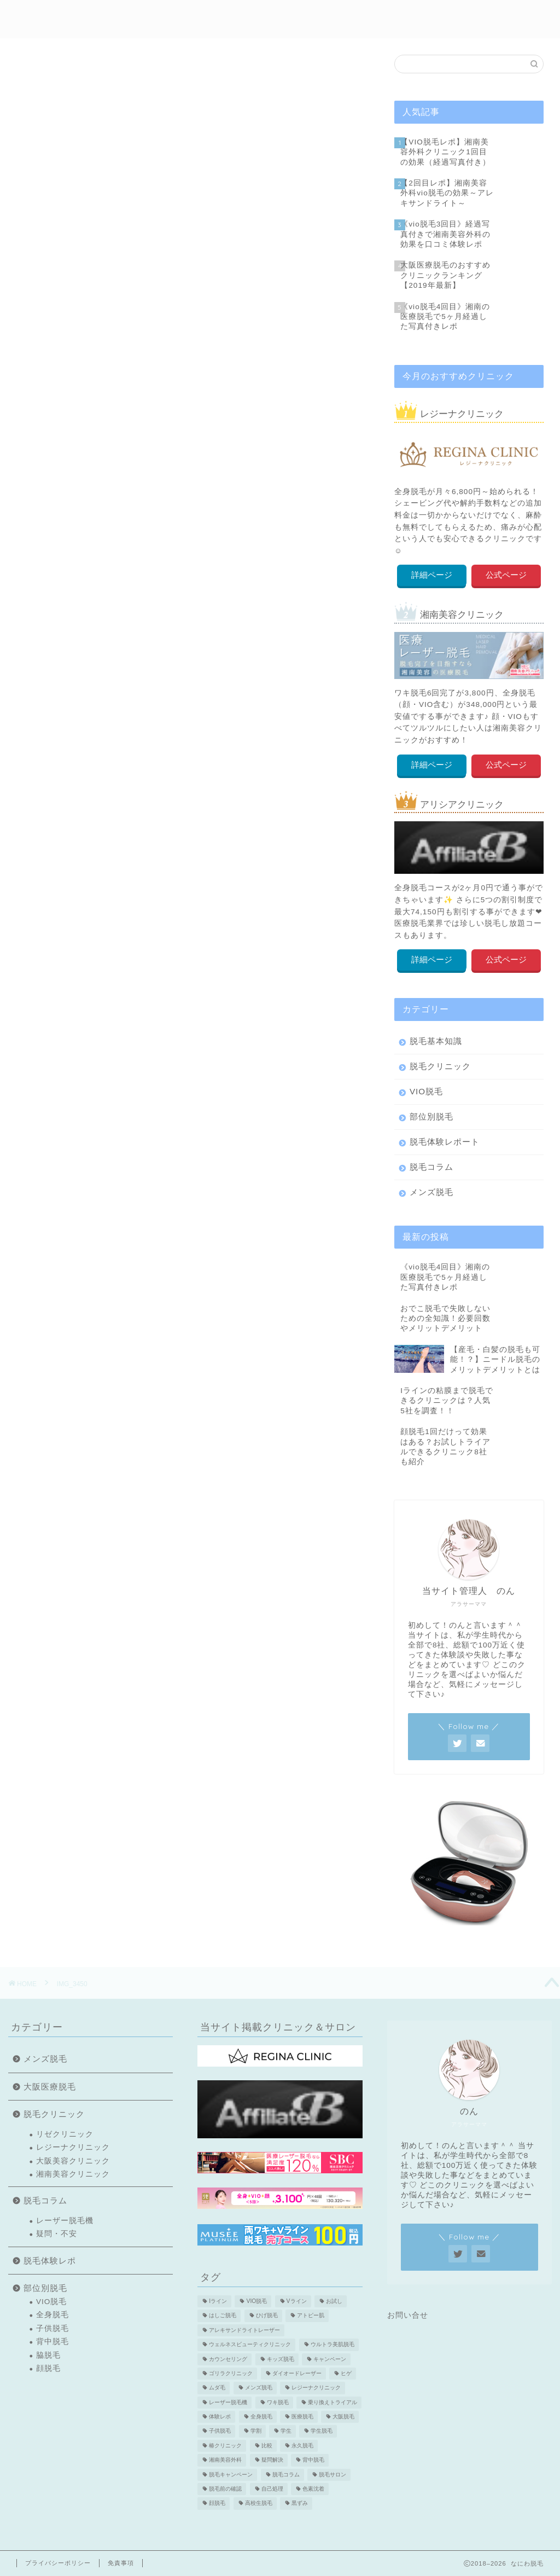 The image size is (560, 2576). Describe the element at coordinates (286, 2474) in the screenshot. I see `脱毛コラム [脱毛コラム (15個の項目)]` at that location.